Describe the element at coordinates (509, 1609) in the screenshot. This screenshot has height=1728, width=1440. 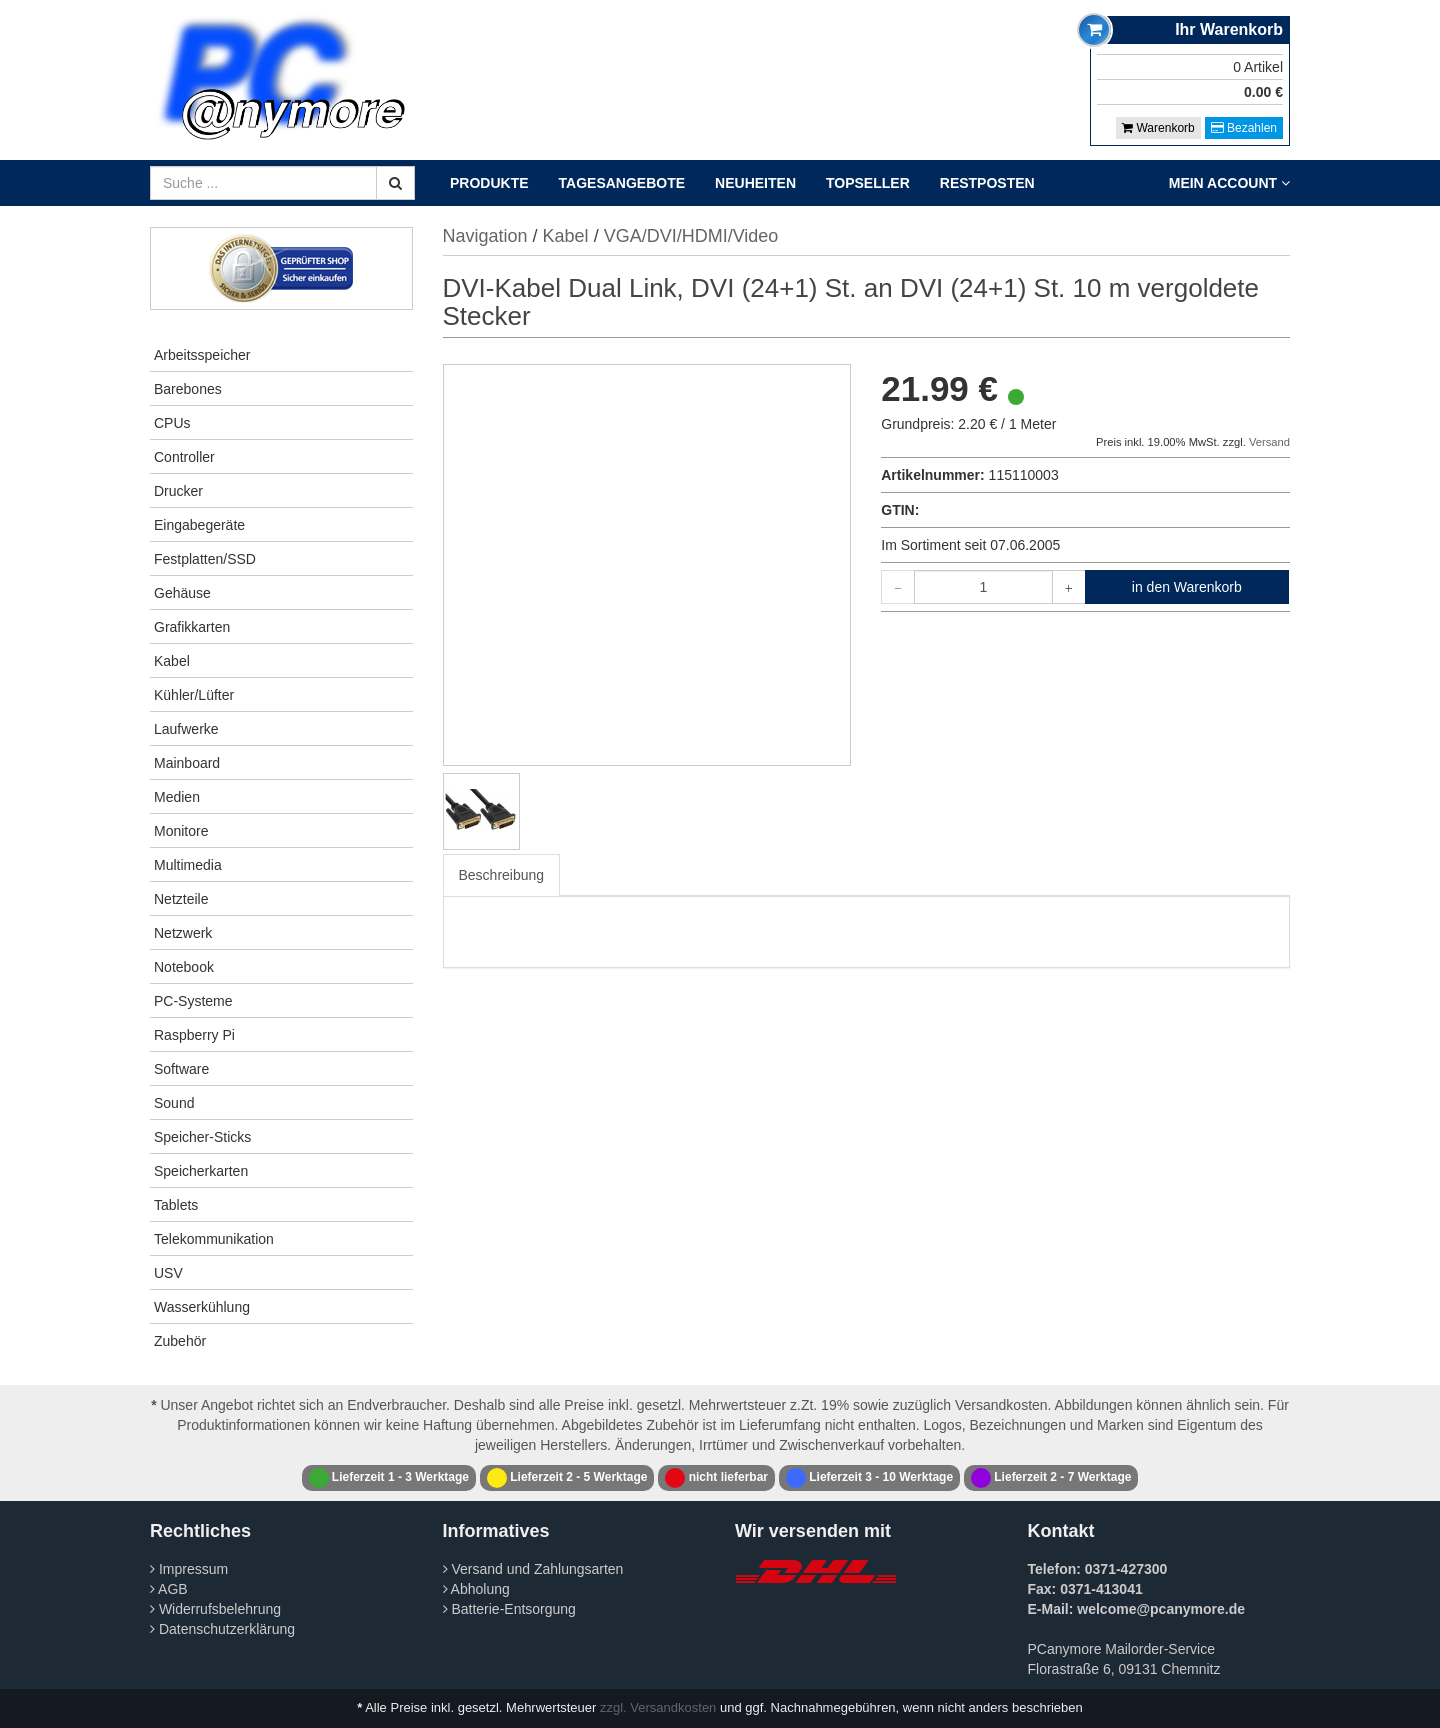
I see `Batterie-Entsorgung` at that location.